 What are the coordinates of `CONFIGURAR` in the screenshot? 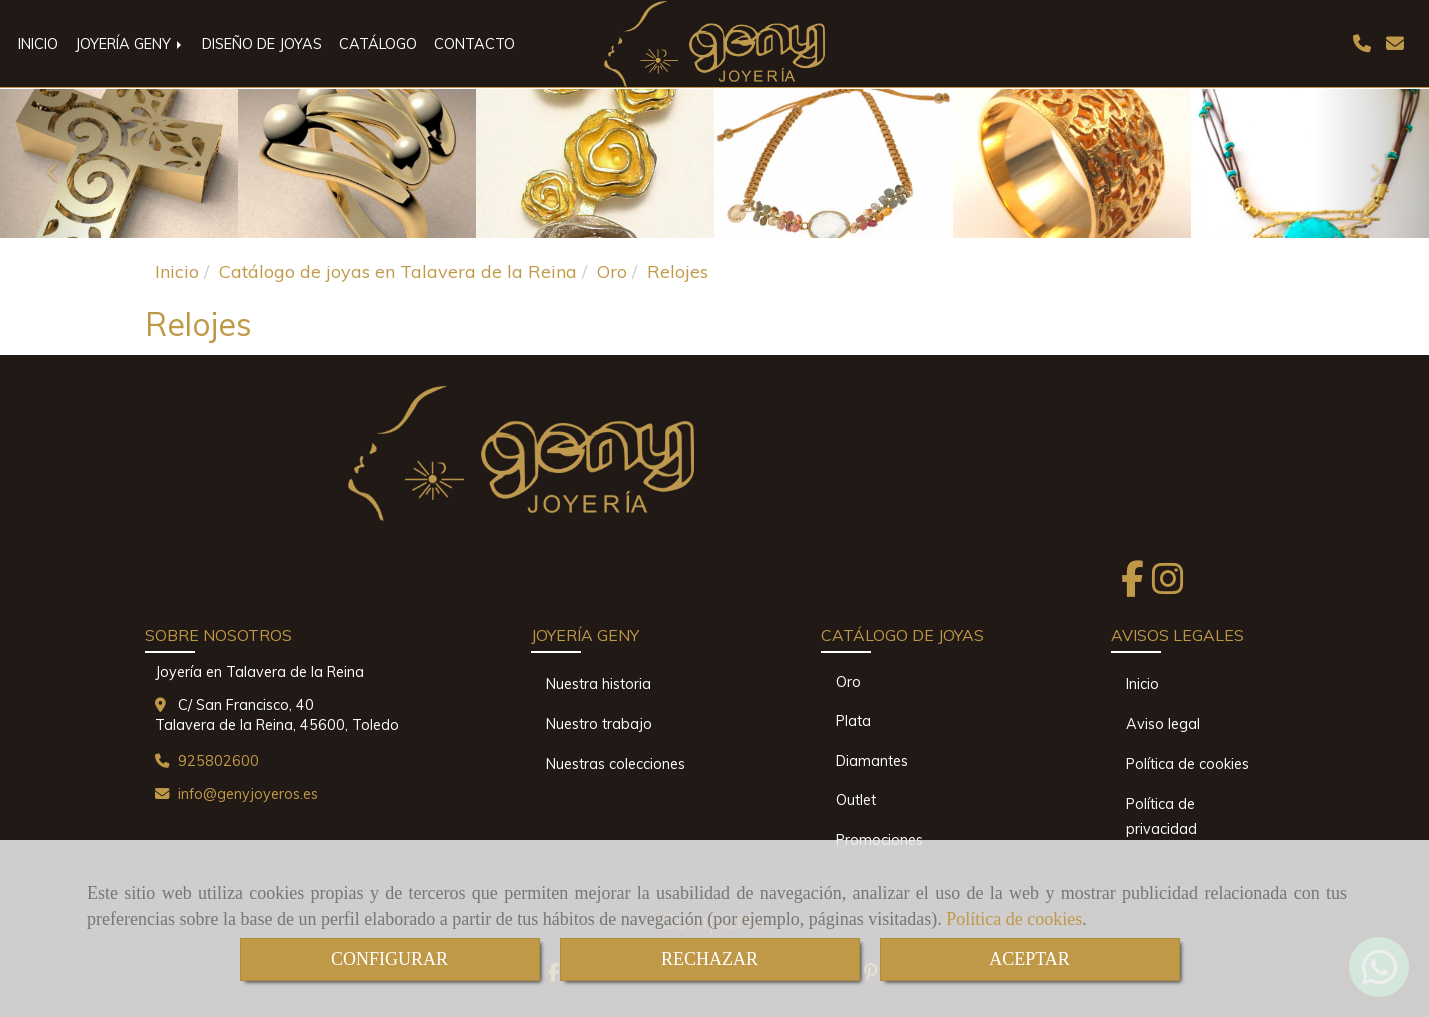 It's located at (389, 959).